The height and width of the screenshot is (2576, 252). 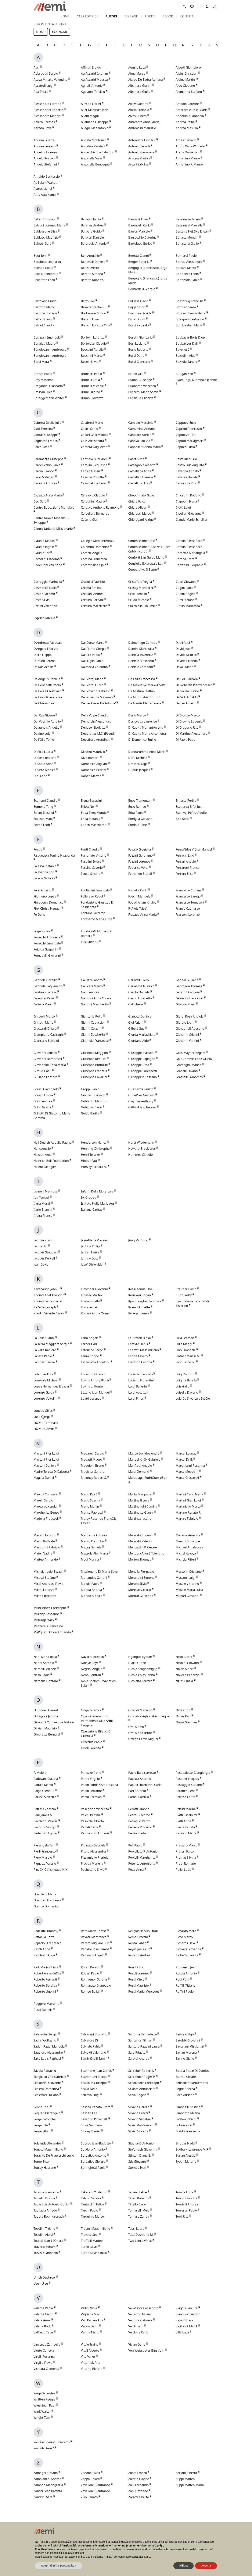 I want to click on De Robertis Pierfrancesco, so click(x=194, y=685).